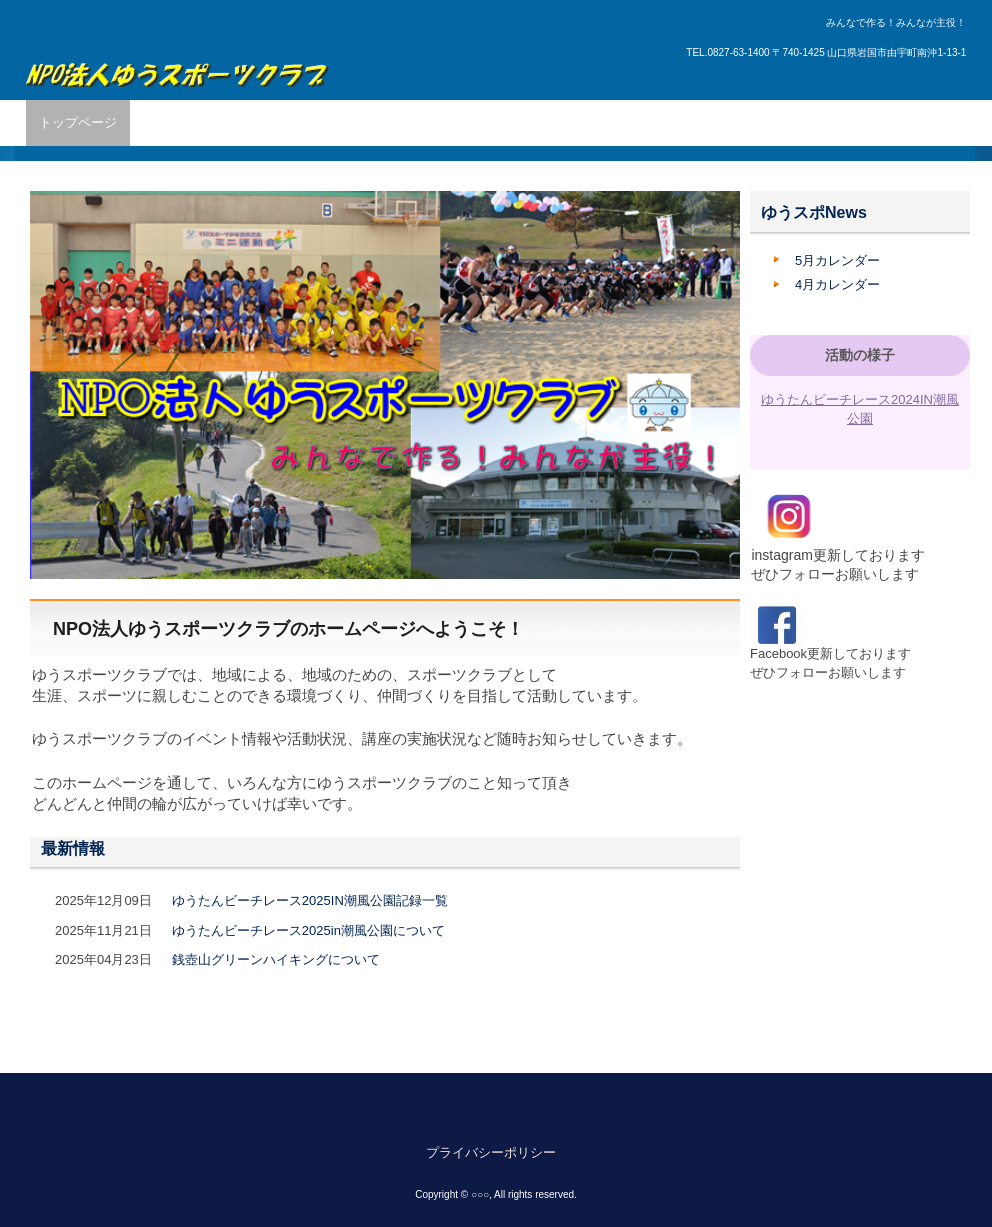 This screenshot has height=1227, width=992. Describe the element at coordinates (814, 212) in the screenshot. I see `ゆうスポNews` at that location.